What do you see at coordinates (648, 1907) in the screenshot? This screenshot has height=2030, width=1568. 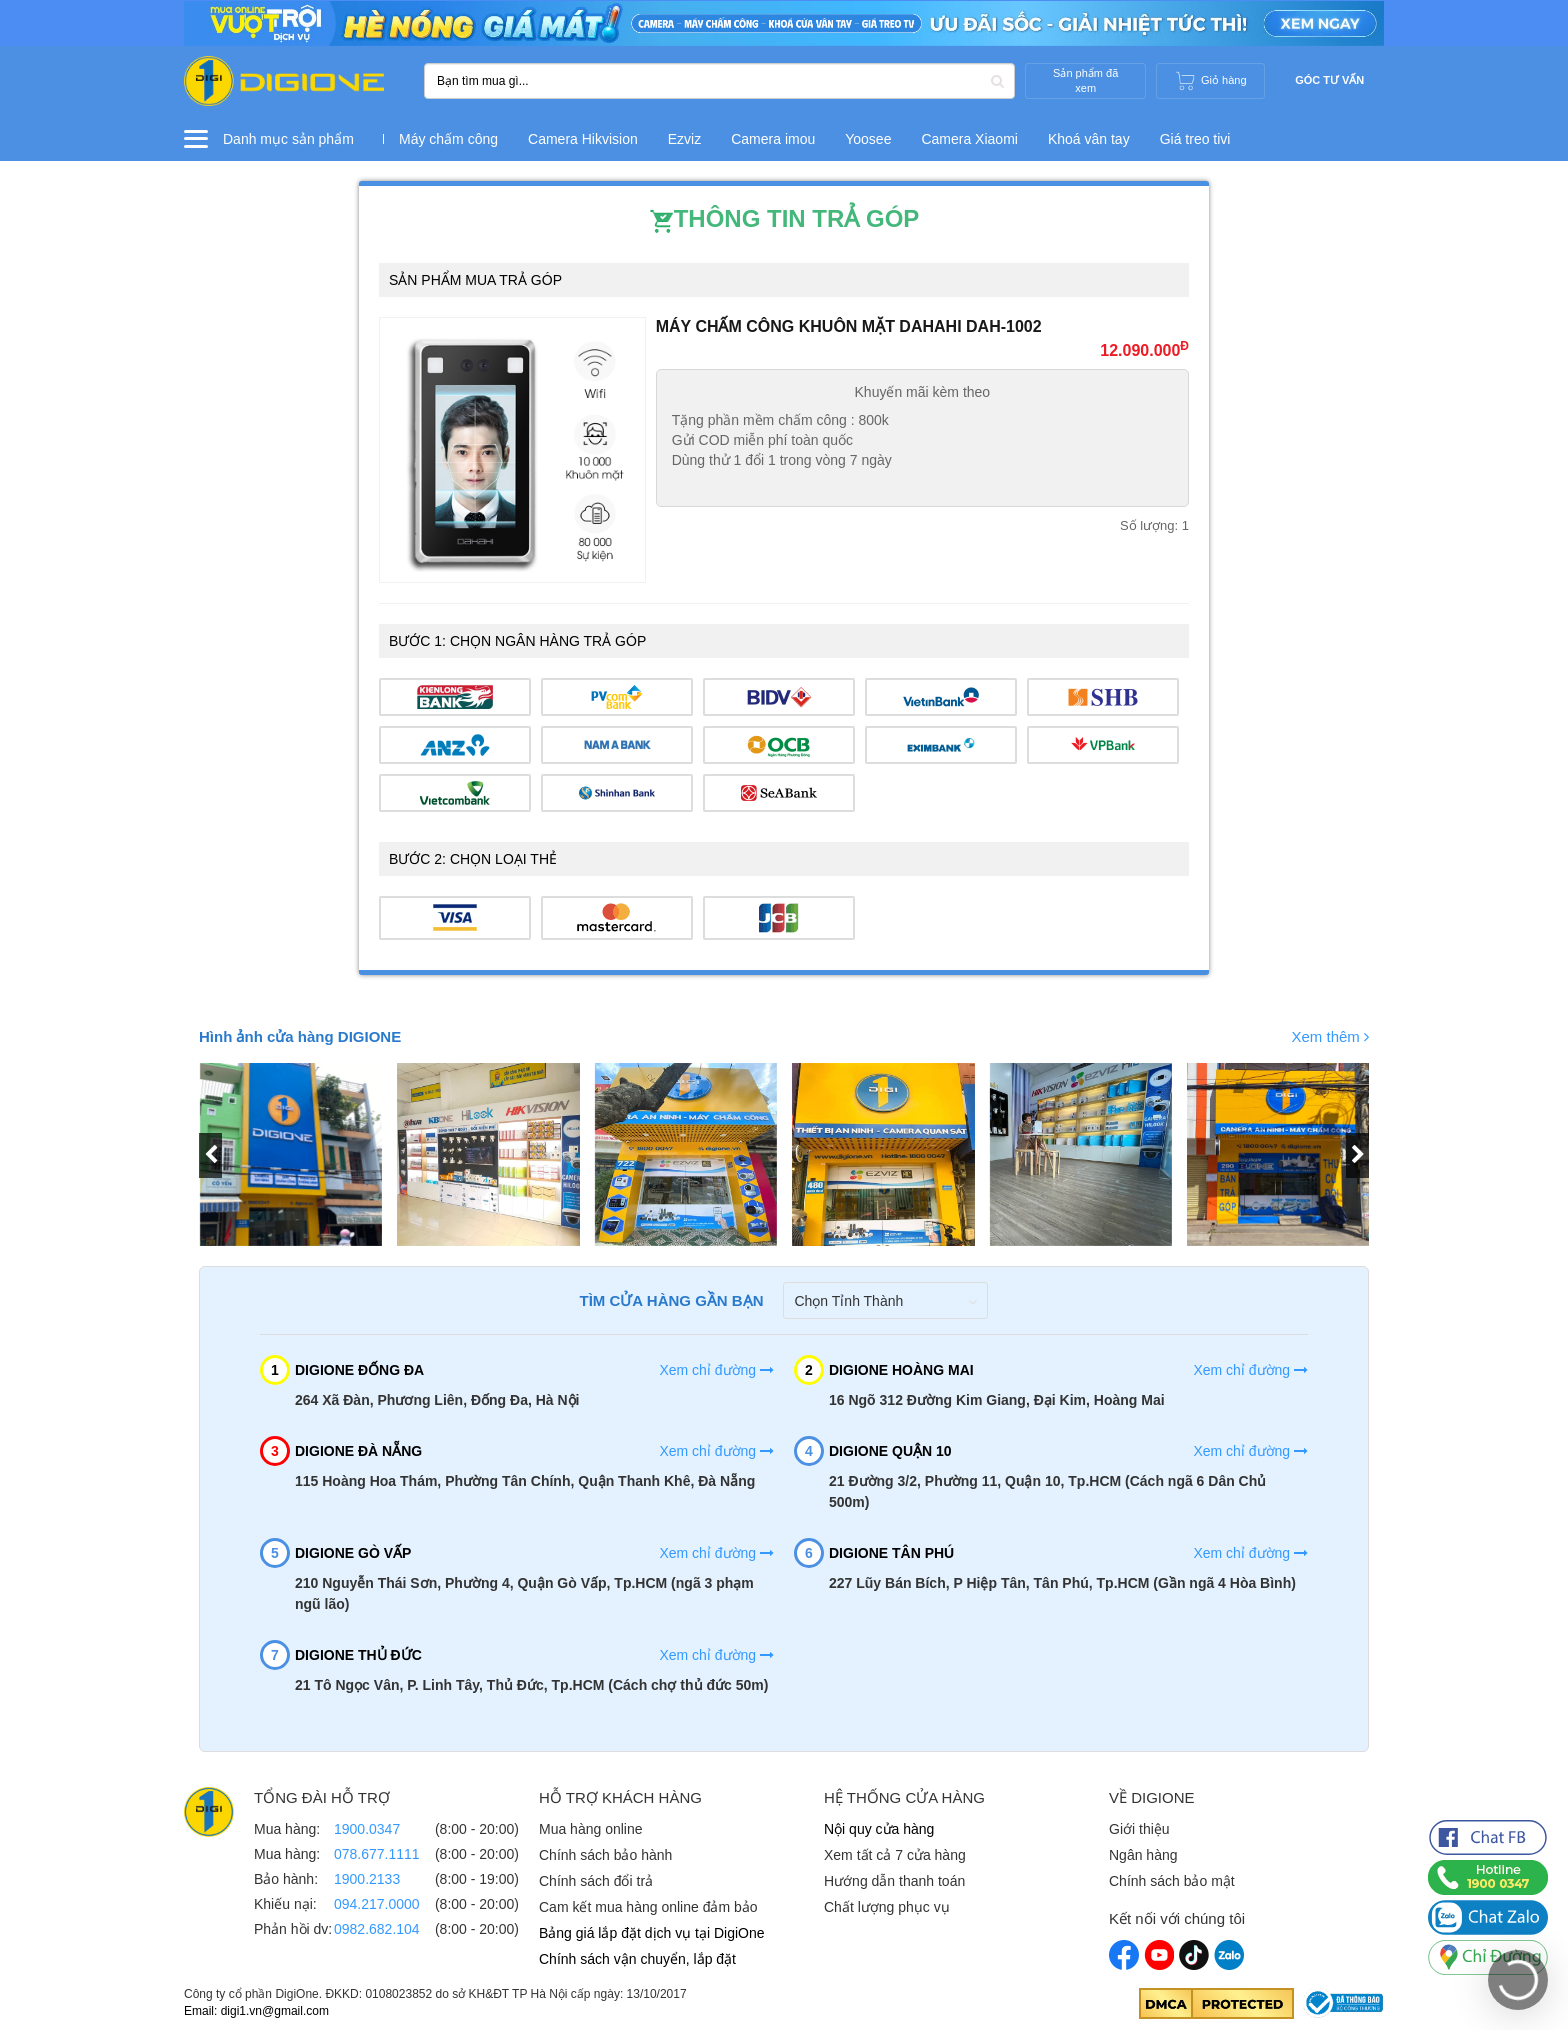 I see `Cam kết mua hàng online đảm bảo` at bounding box center [648, 1907].